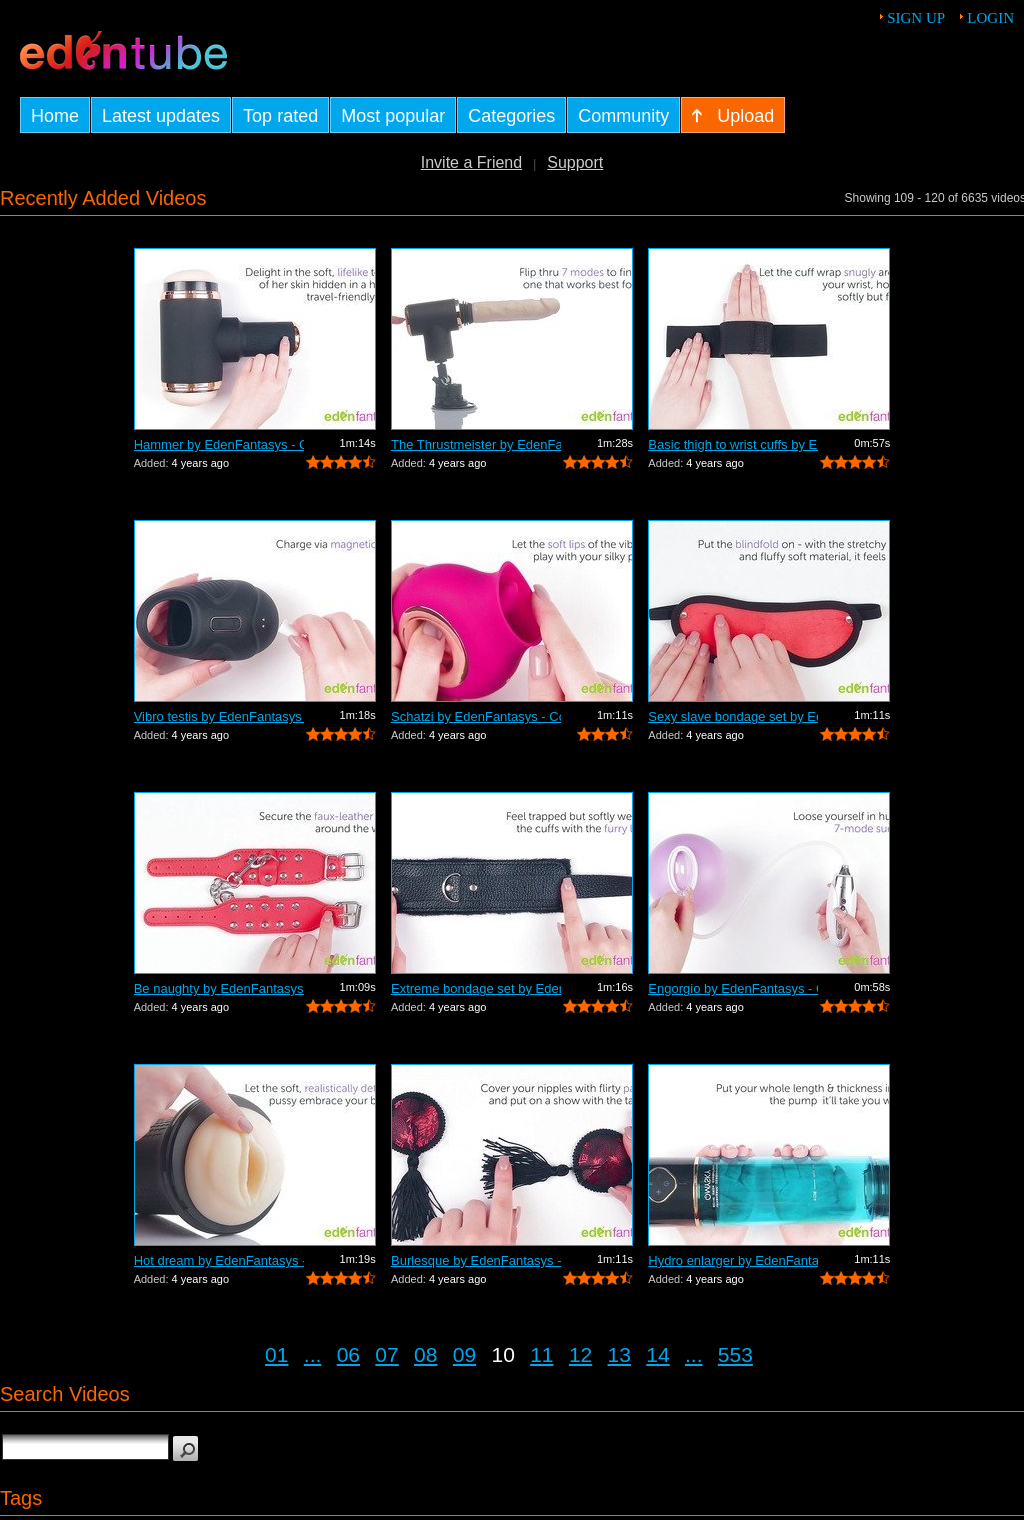 The image size is (1024, 1520). What do you see at coordinates (476, 1260) in the screenshot?
I see `Burlesque by EdenFantasys - Commercial` at bounding box center [476, 1260].